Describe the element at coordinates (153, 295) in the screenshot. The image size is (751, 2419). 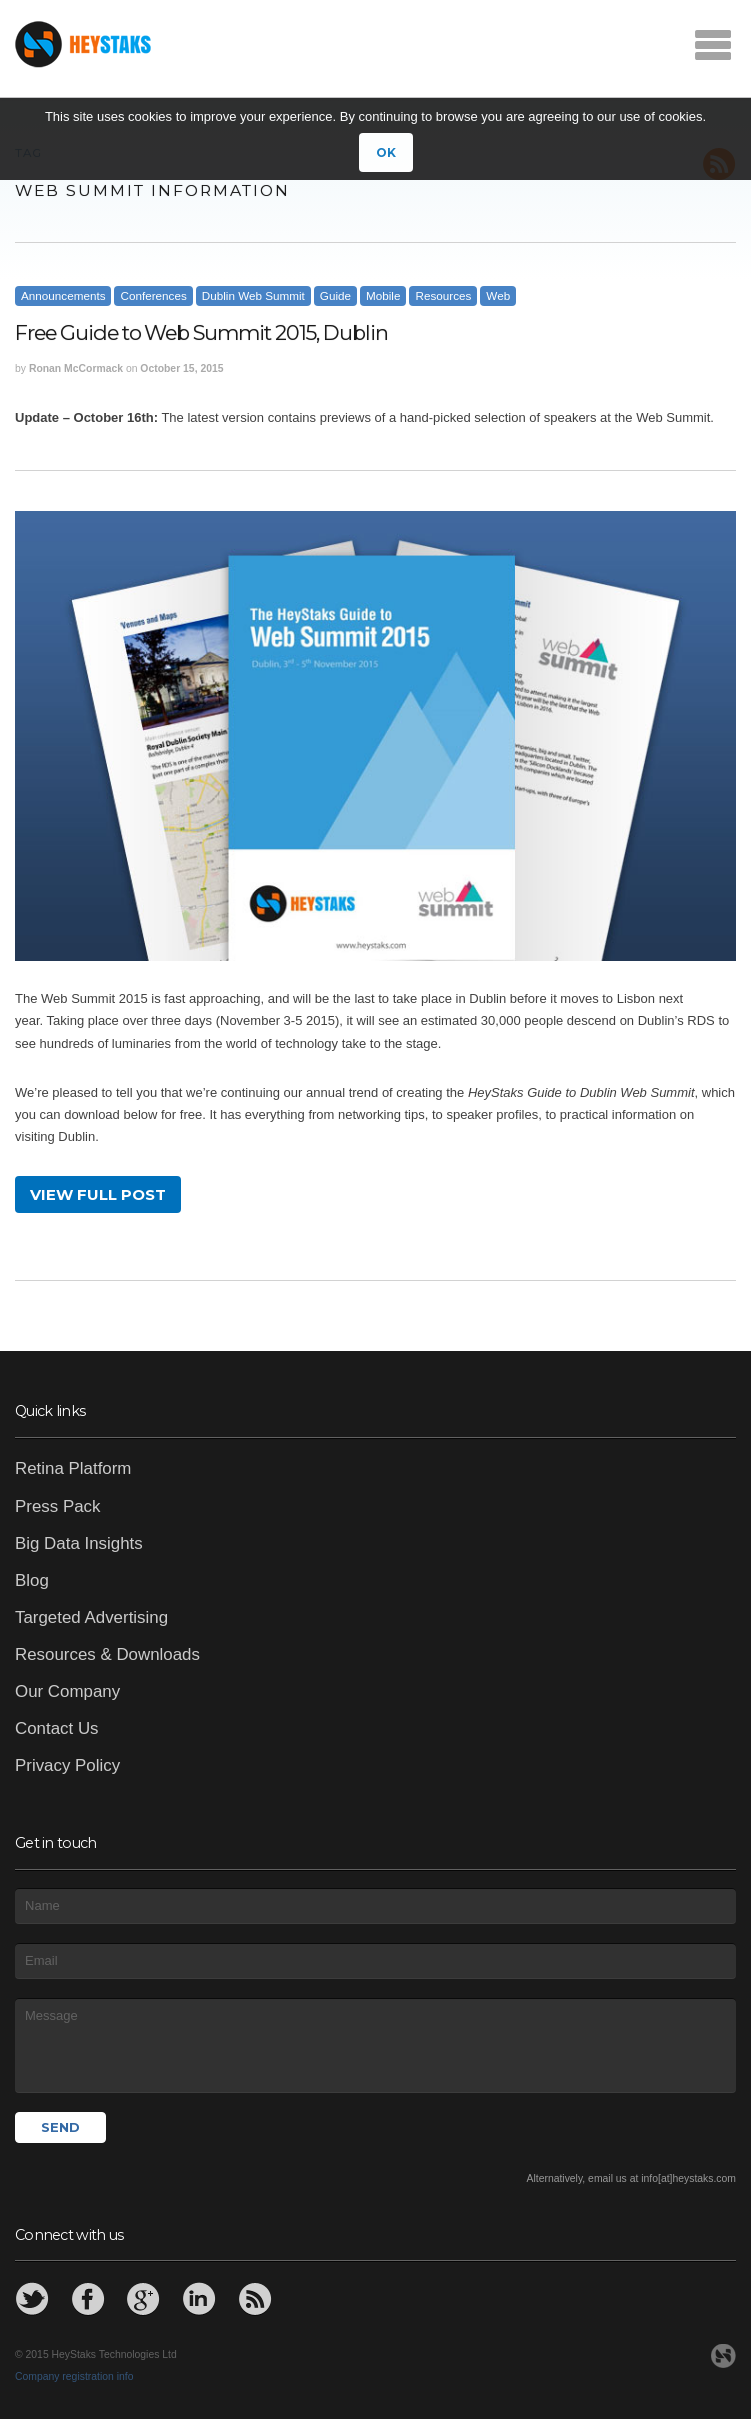
I see `Conferences` at that location.